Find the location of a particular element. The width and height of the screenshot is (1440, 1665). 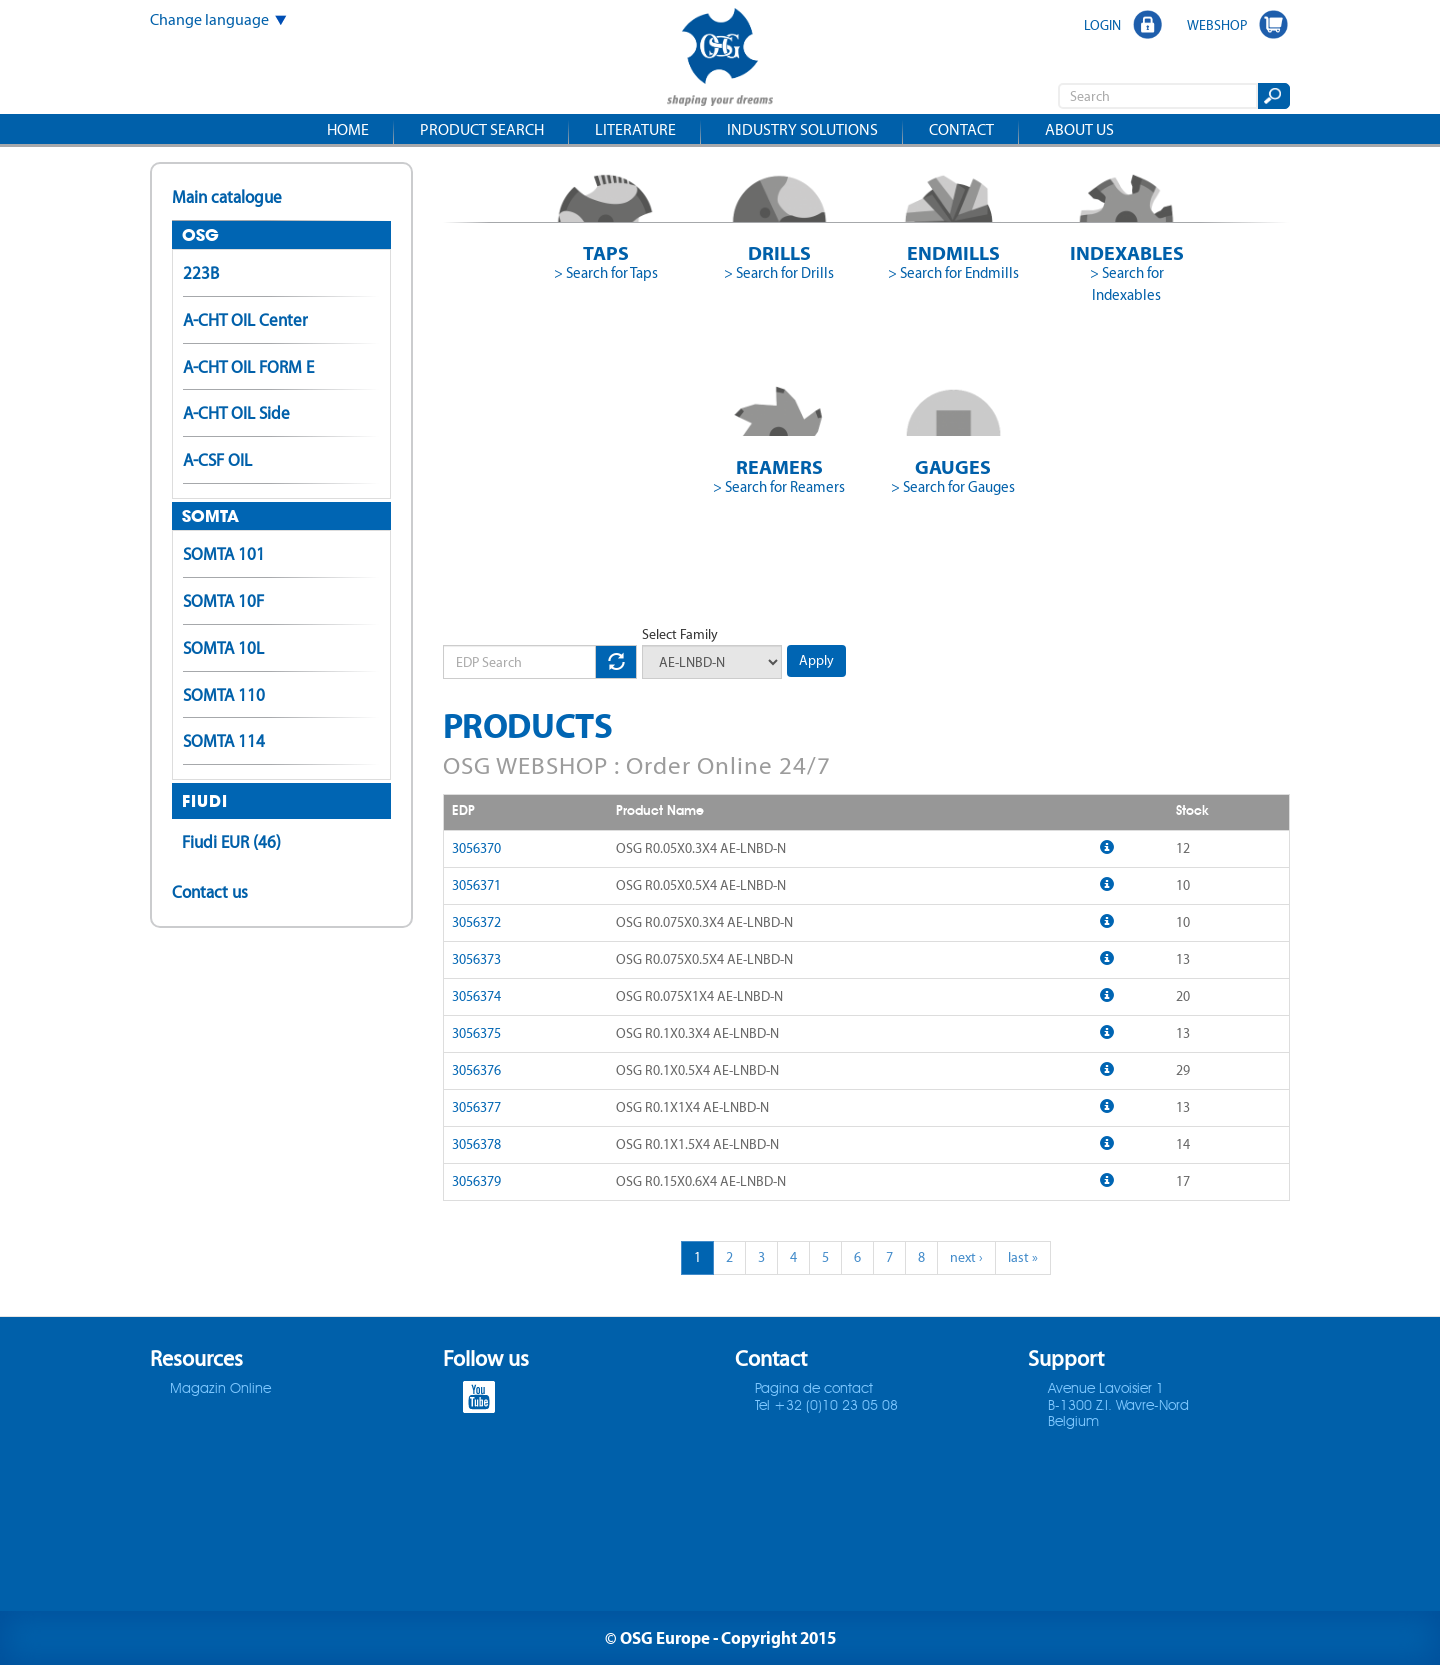

Magazin Online is located at coordinates (220, 1389).